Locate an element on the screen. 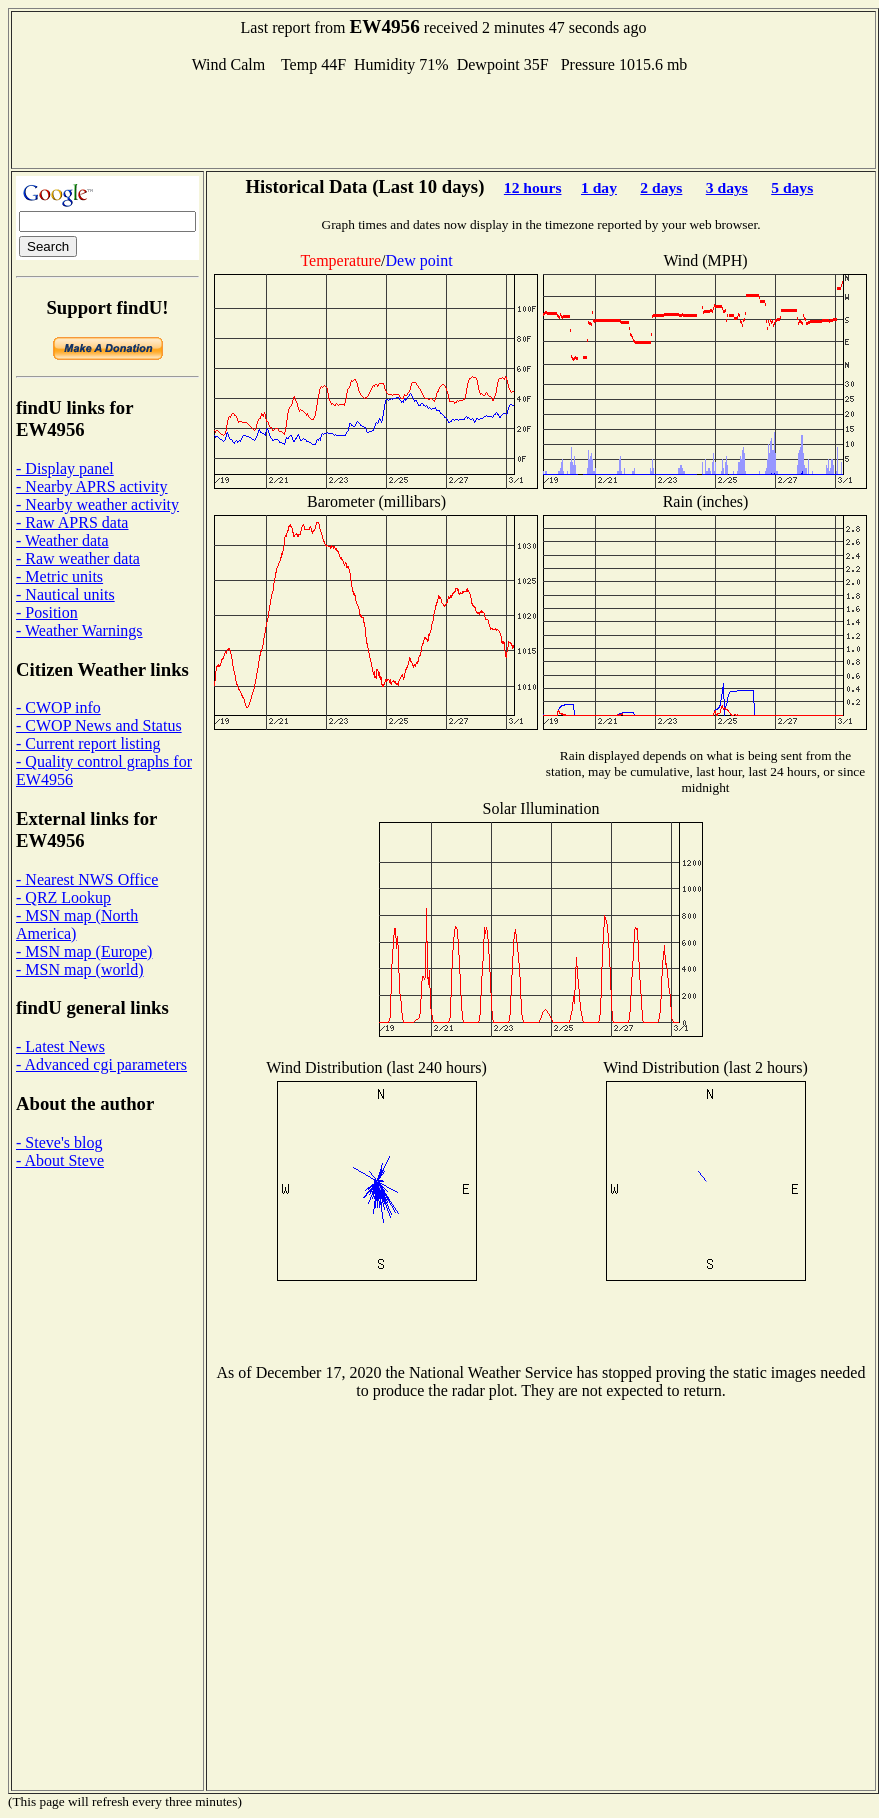 Image resolution: width=879 pixels, height=1818 pixels. - Nearby APRS activity is located at coordinates (92, 486).